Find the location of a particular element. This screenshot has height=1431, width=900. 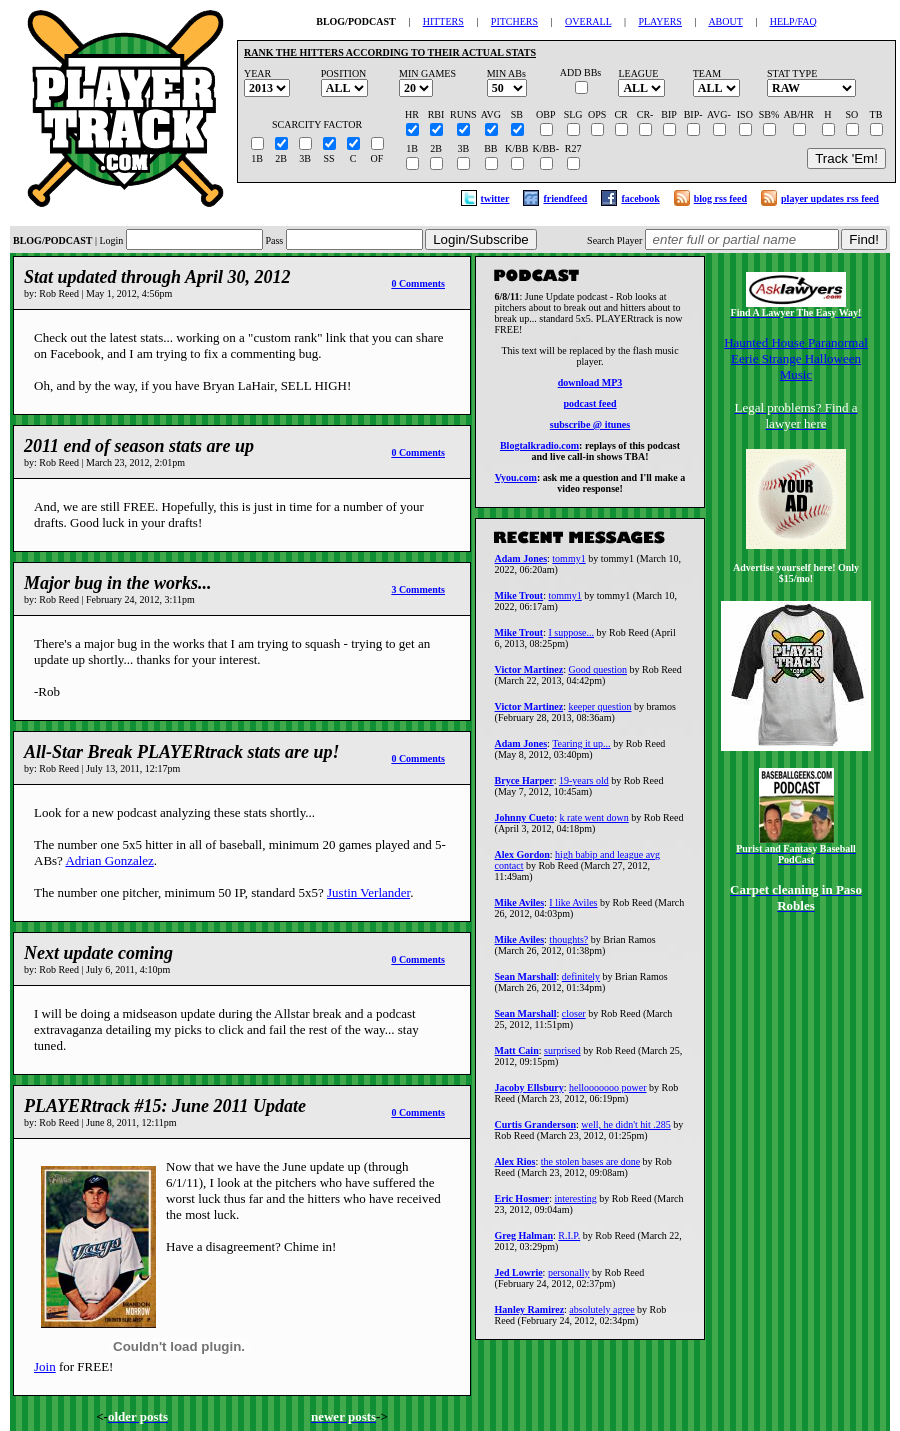

interesting is located at coordinates (576, 1204).